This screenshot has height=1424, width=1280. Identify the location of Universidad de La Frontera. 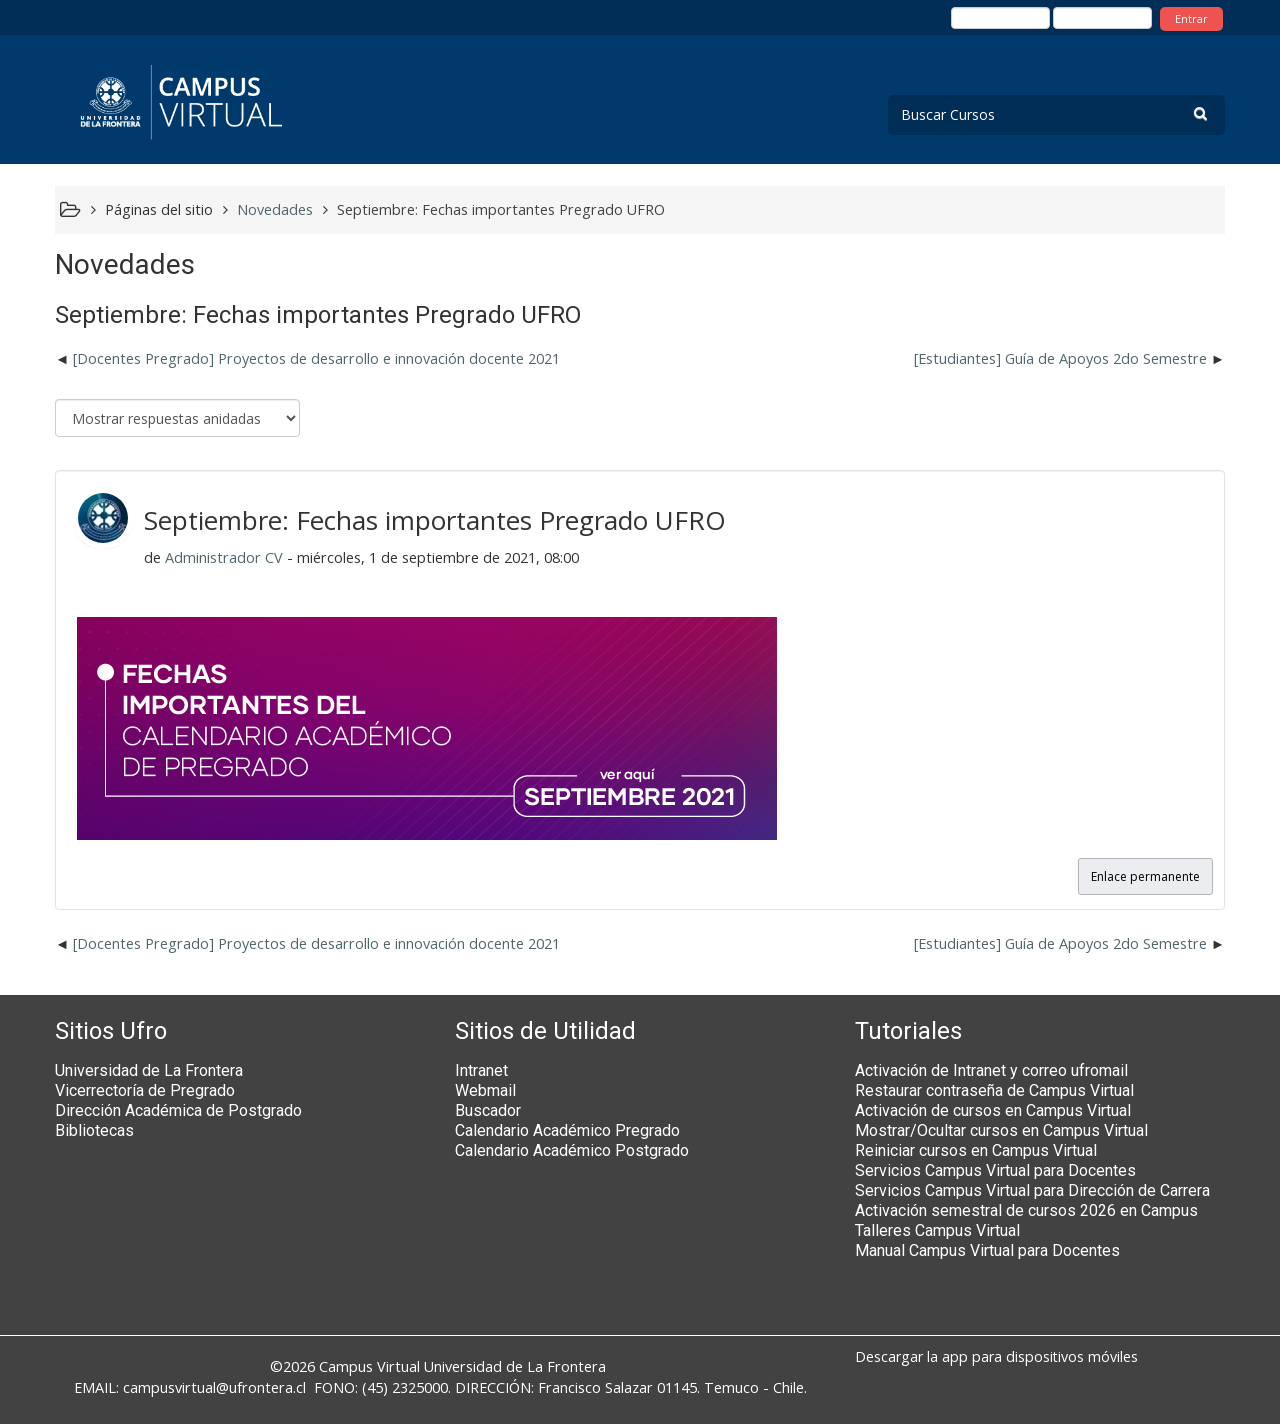
(149, 1070).